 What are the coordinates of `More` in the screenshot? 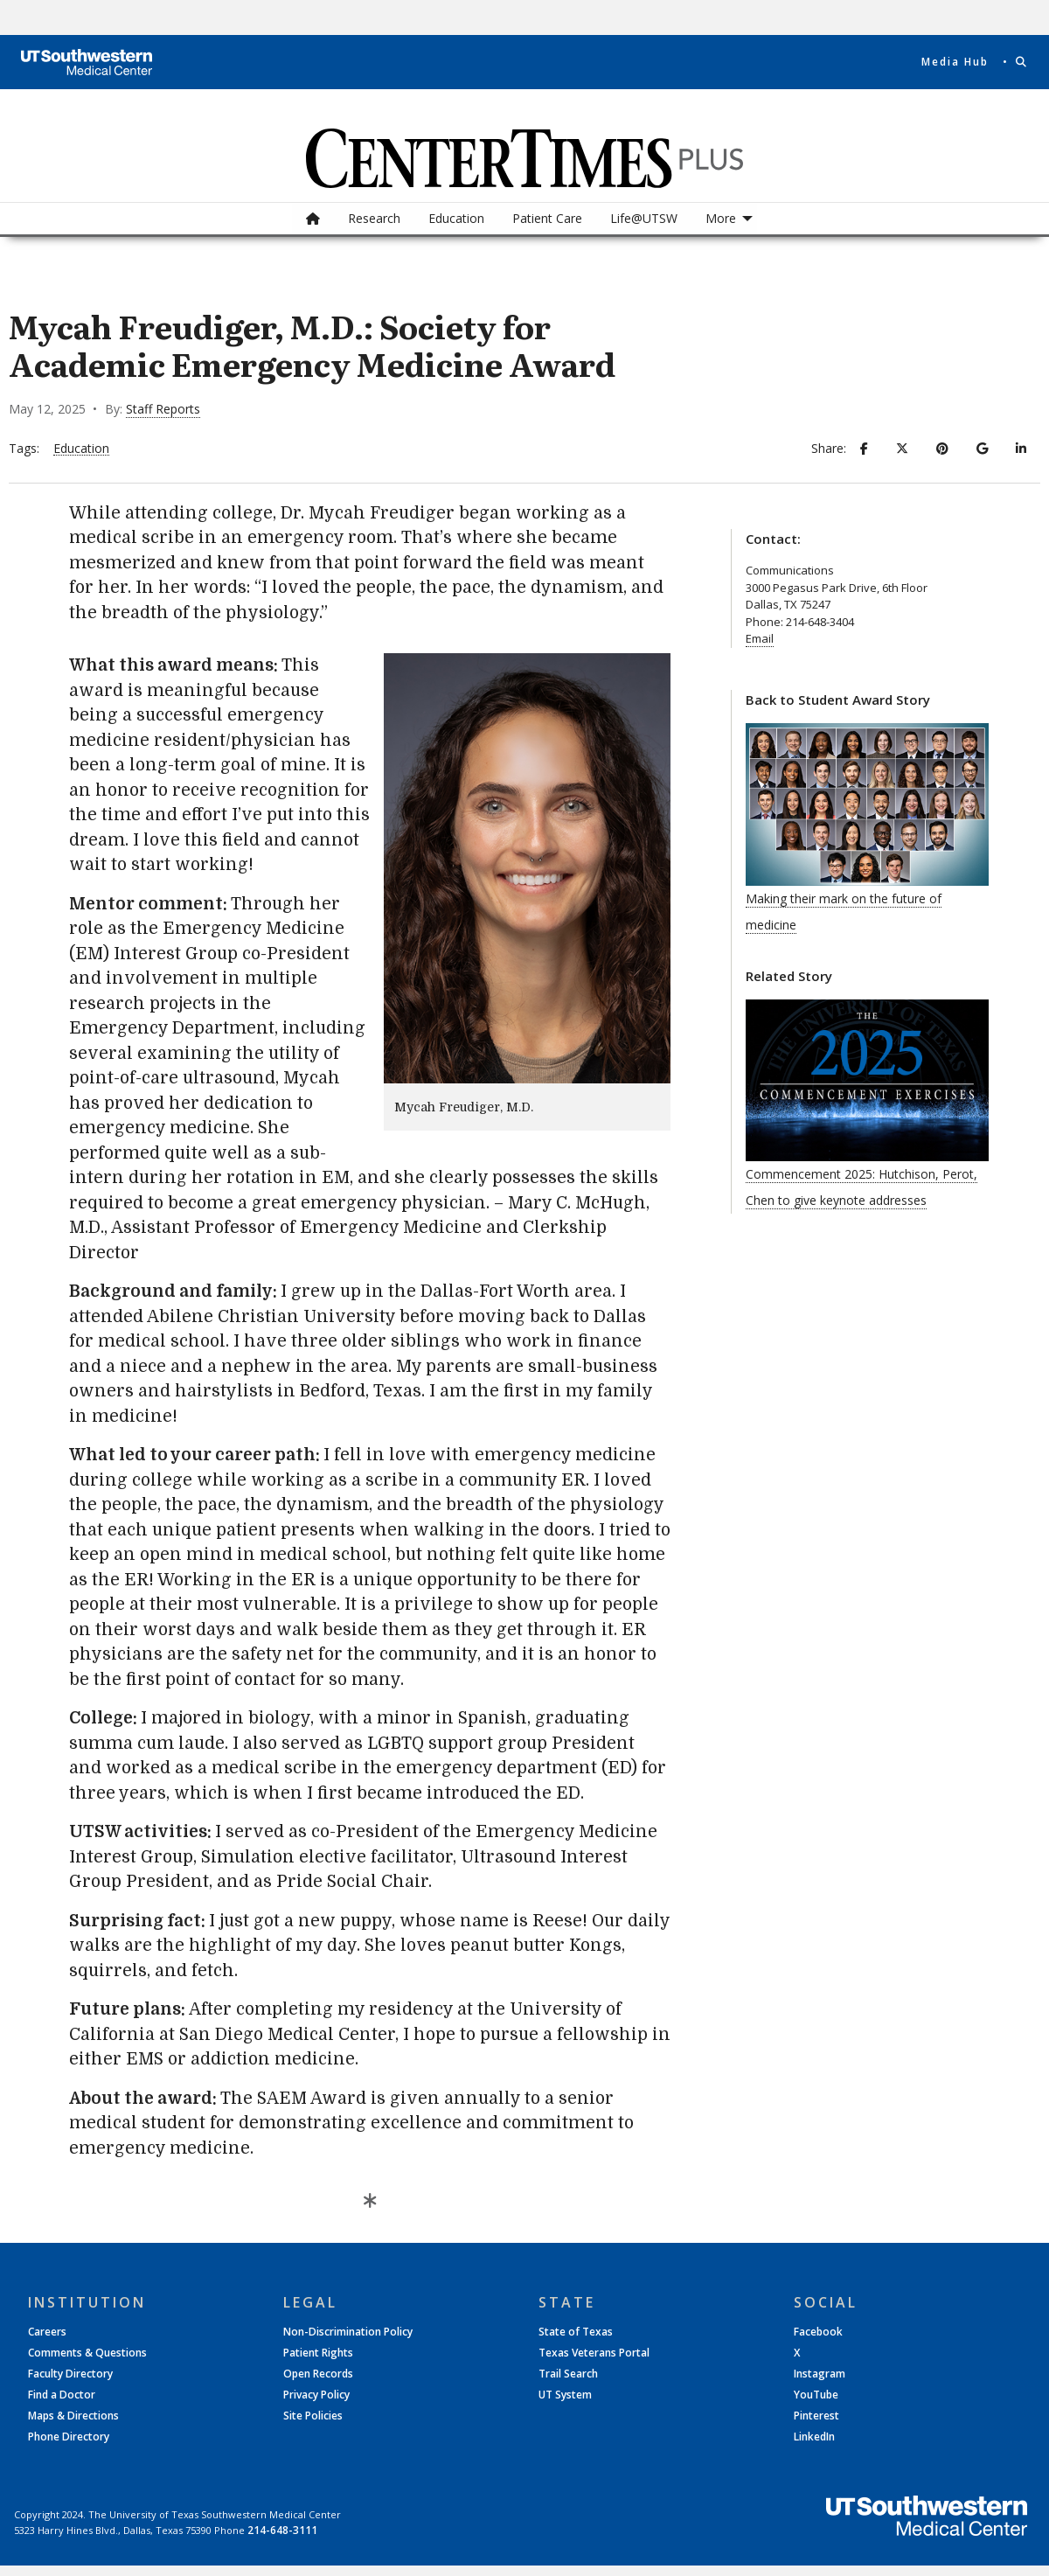 It's located at (720, 218).